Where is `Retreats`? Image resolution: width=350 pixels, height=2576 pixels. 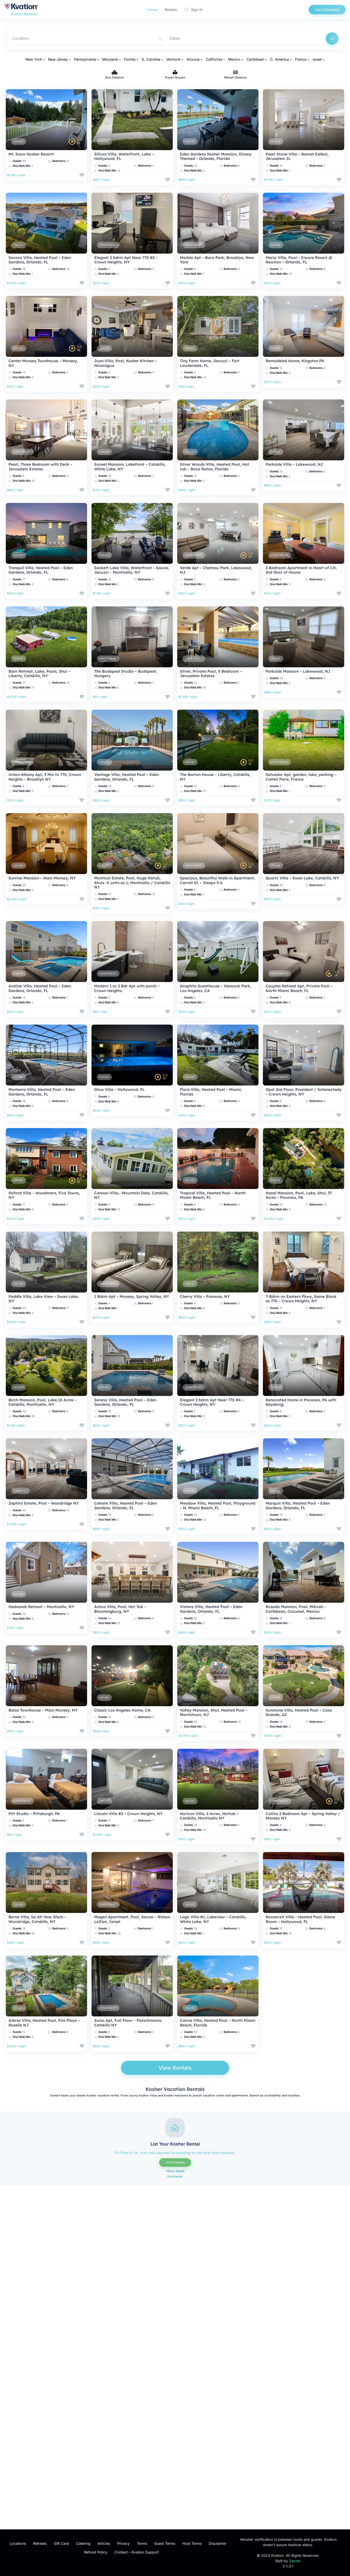
Retreats is located at coordinates (40, 2543).